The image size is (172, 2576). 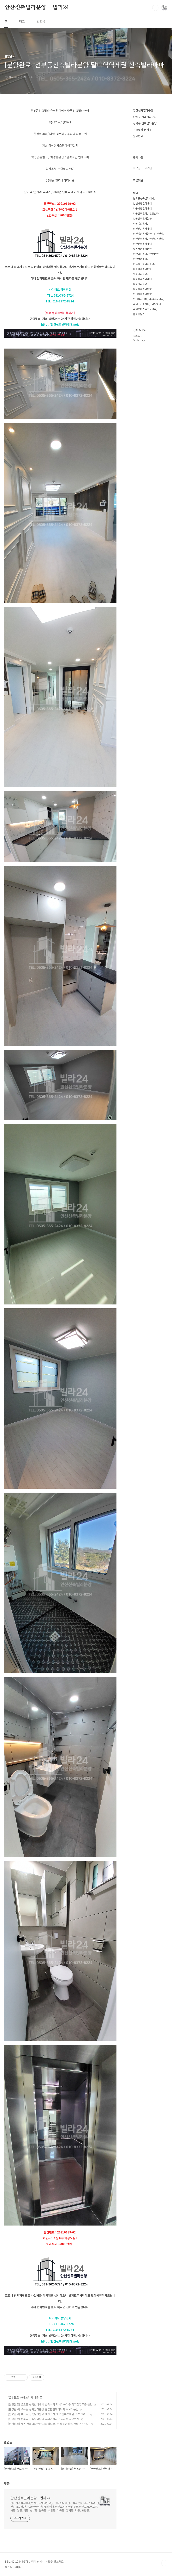 I want to click on 방명록, so click(x=41, y=21).